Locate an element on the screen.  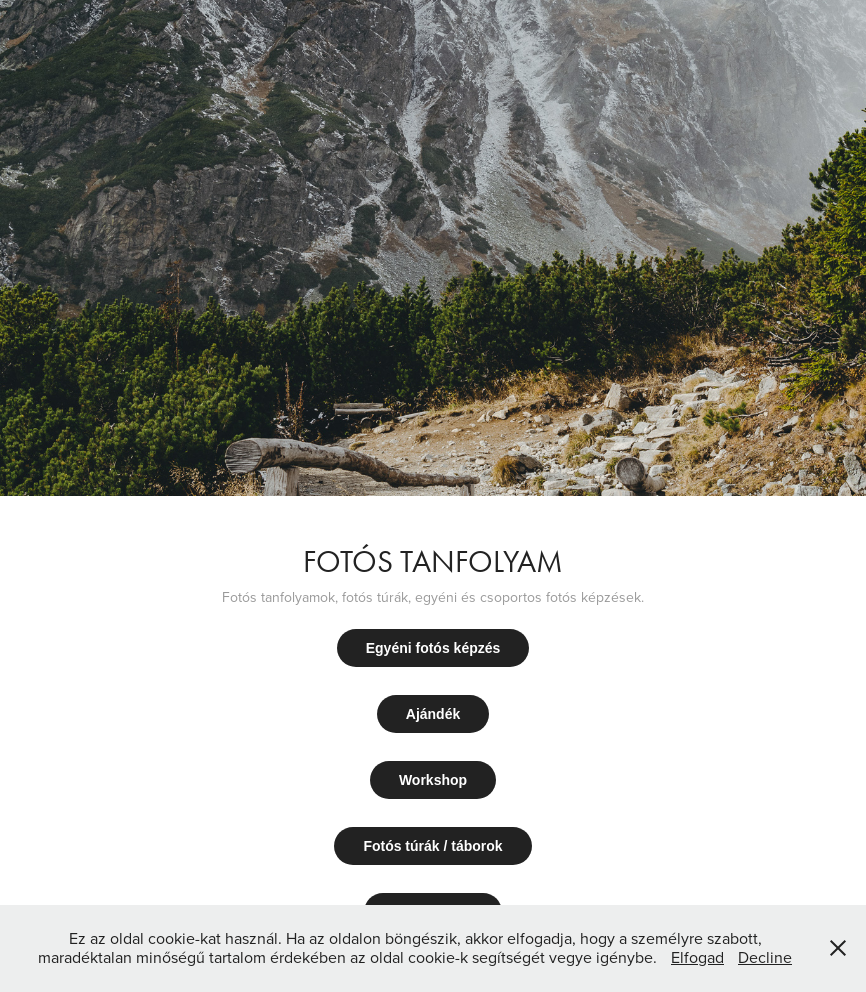
Workshop is located at coordinates (433, 780).